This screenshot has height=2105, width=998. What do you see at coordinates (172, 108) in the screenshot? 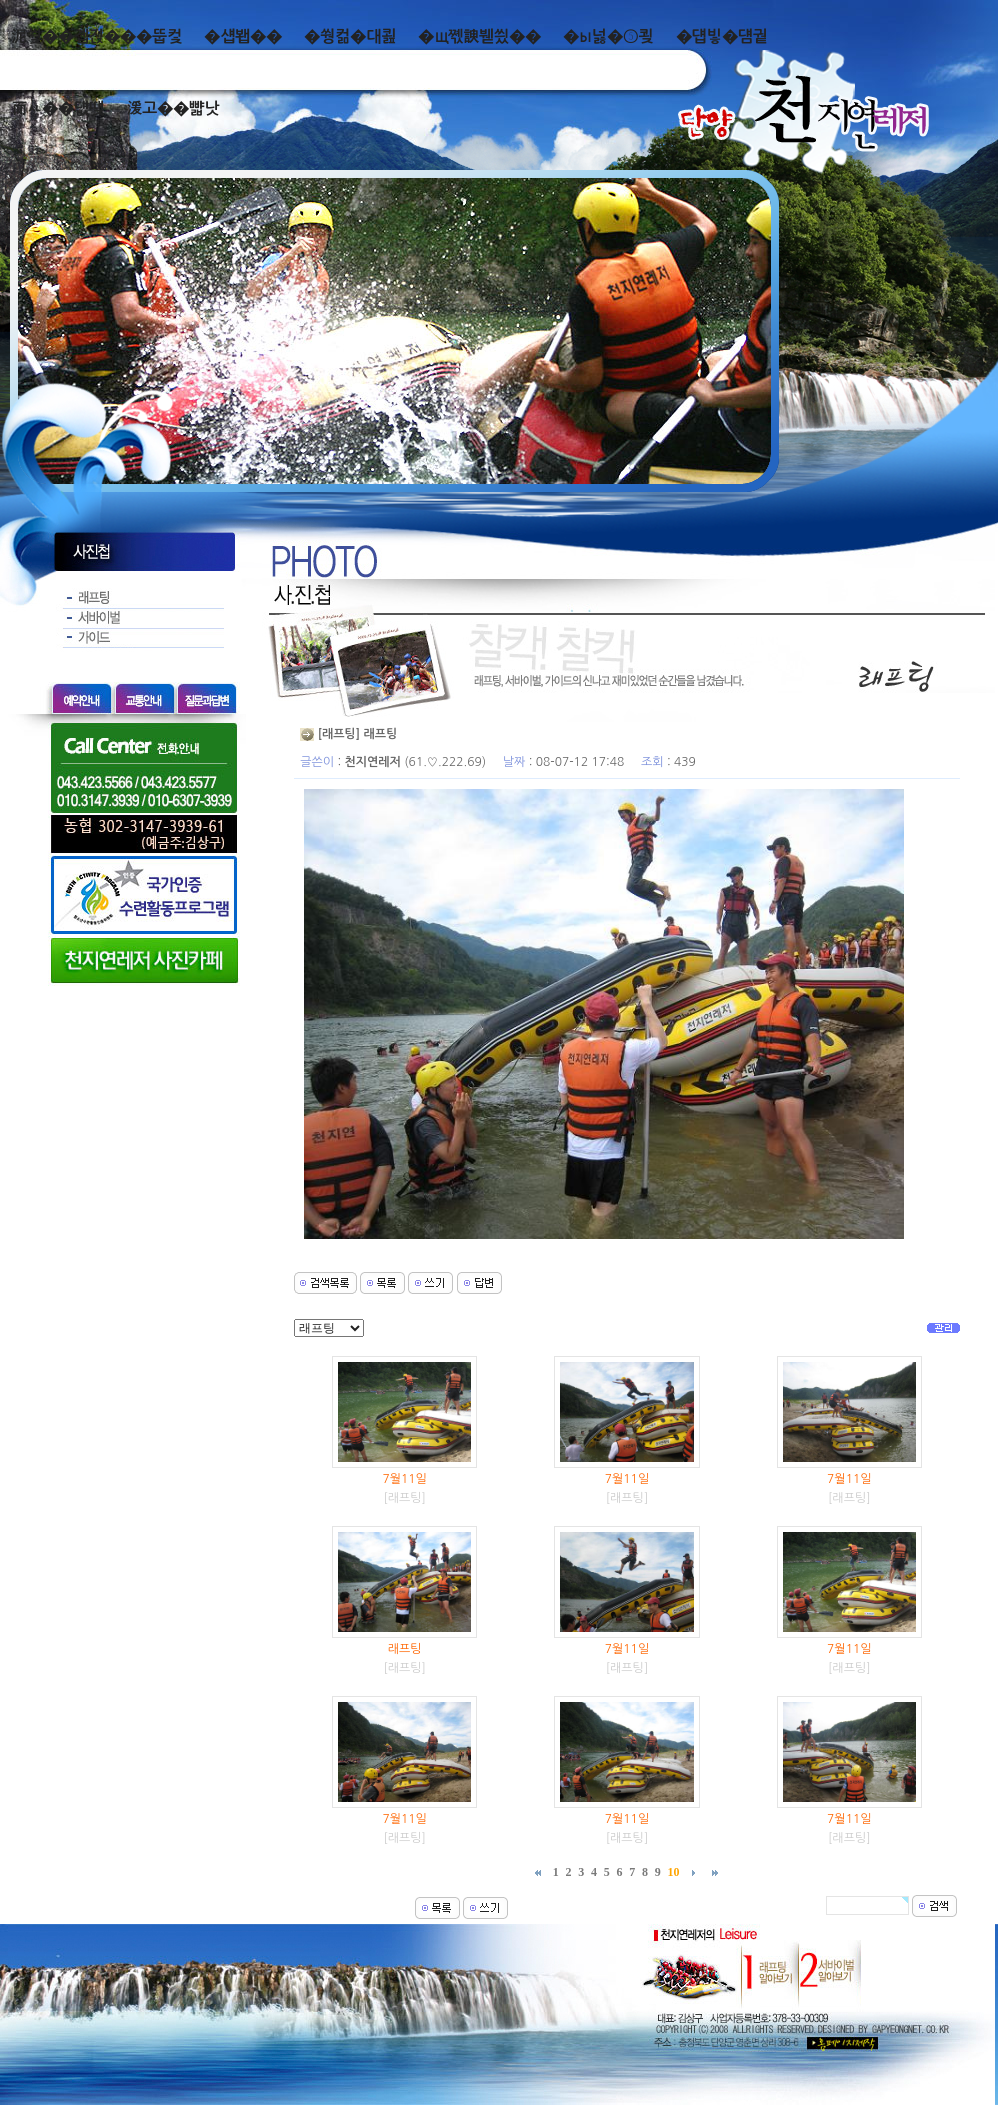
I see `湲고��뺣낫` at bounding box center [172, 108].